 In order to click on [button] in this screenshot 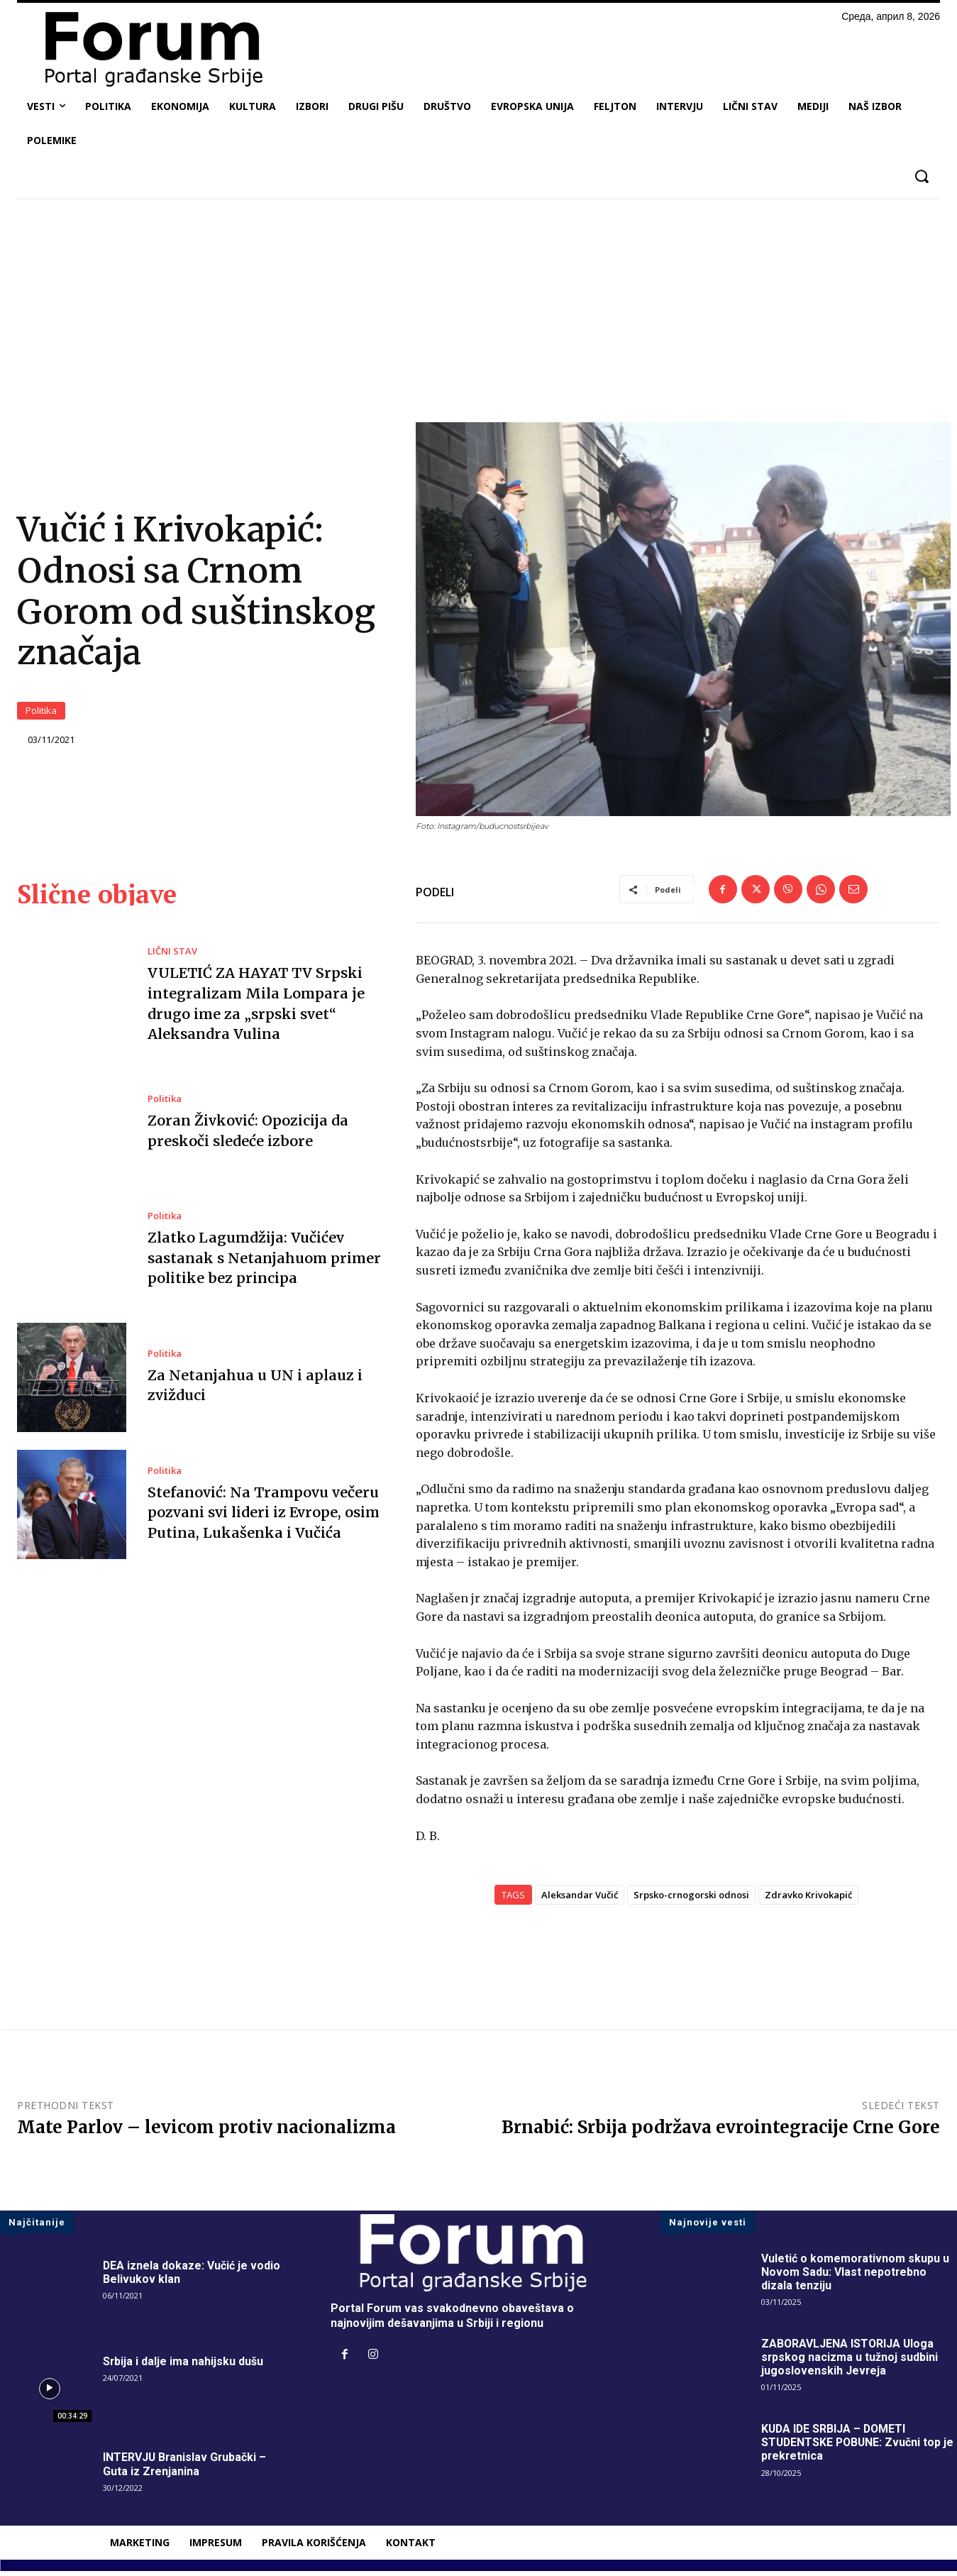, I will do `click(921, 176)`.